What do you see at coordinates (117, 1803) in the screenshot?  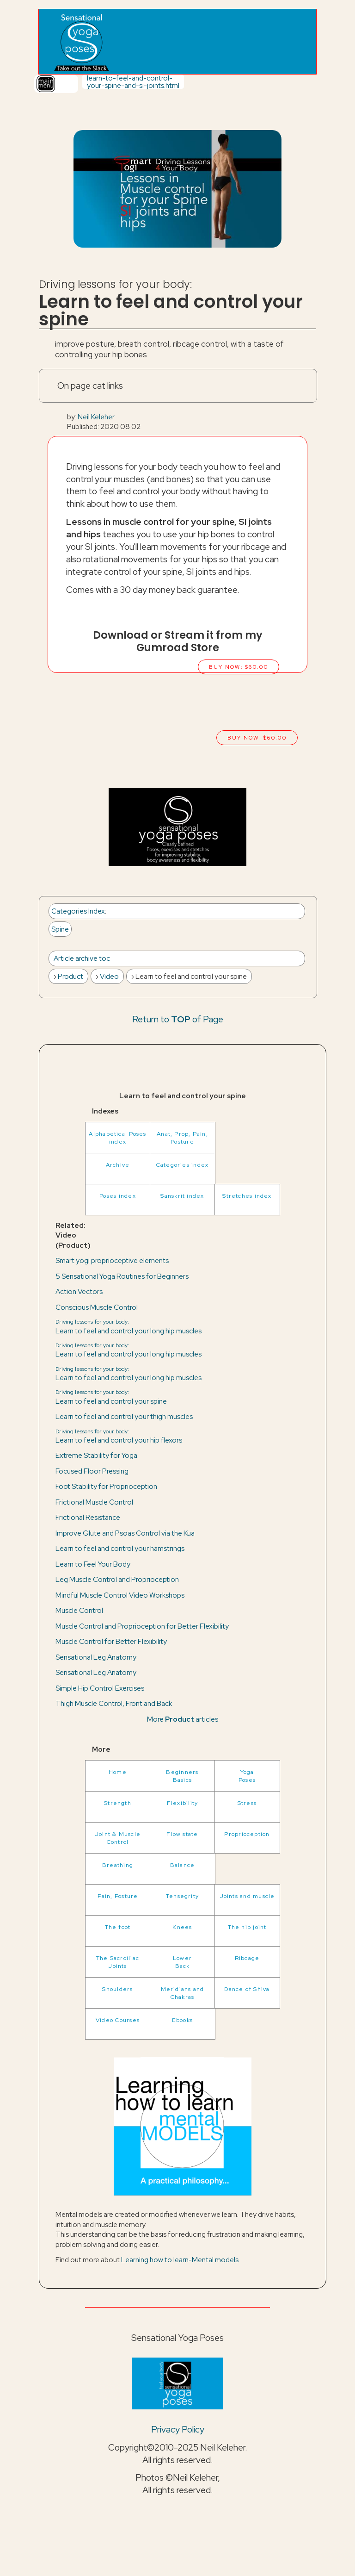 I see `Strength` at bounding box center [117, 1803].